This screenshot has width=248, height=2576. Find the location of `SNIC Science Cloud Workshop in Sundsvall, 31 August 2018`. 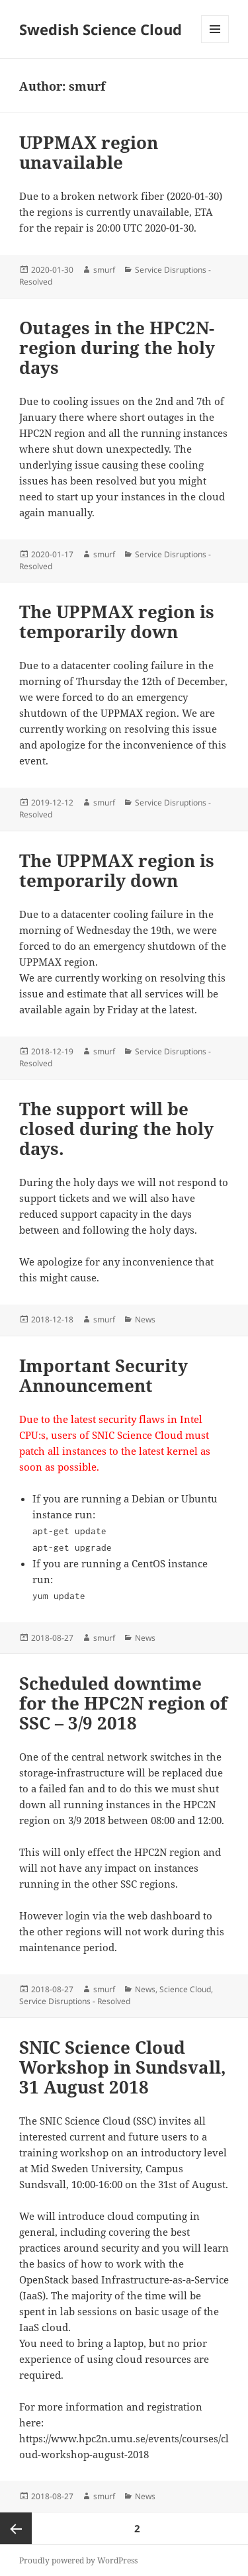

SNIC Science Cloud Workshop in Sundsvall, 31 August 2018 is located at coordinates (122, 2067).